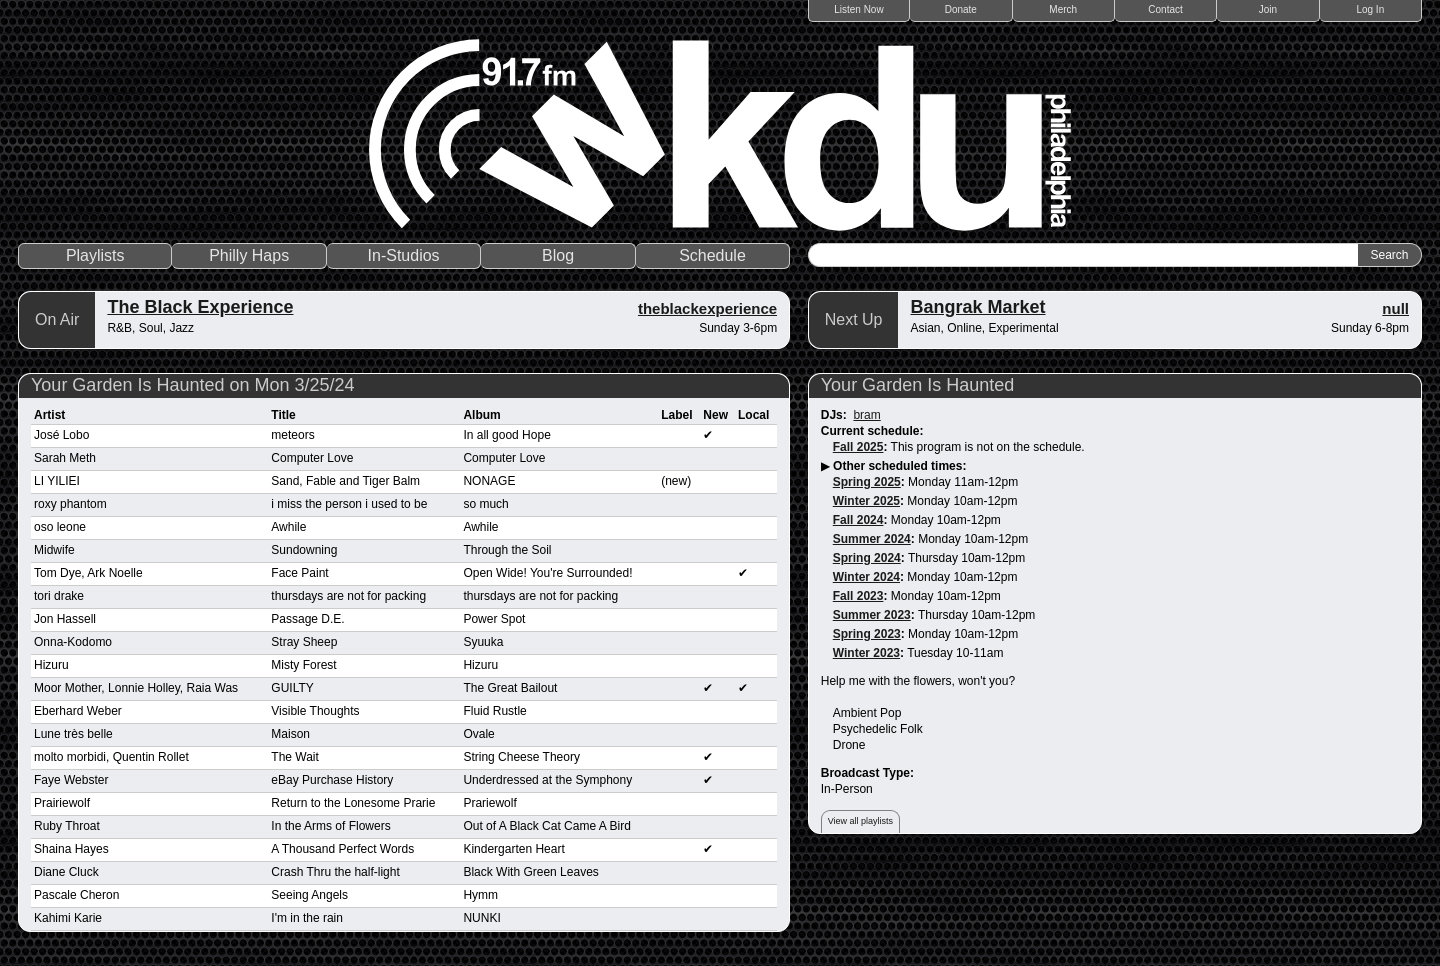 The width and height of the screenshot is (1440, 966). Describe the element at coordinates (858, 447) in the screenshot. I see `Fall 2025` at that location.